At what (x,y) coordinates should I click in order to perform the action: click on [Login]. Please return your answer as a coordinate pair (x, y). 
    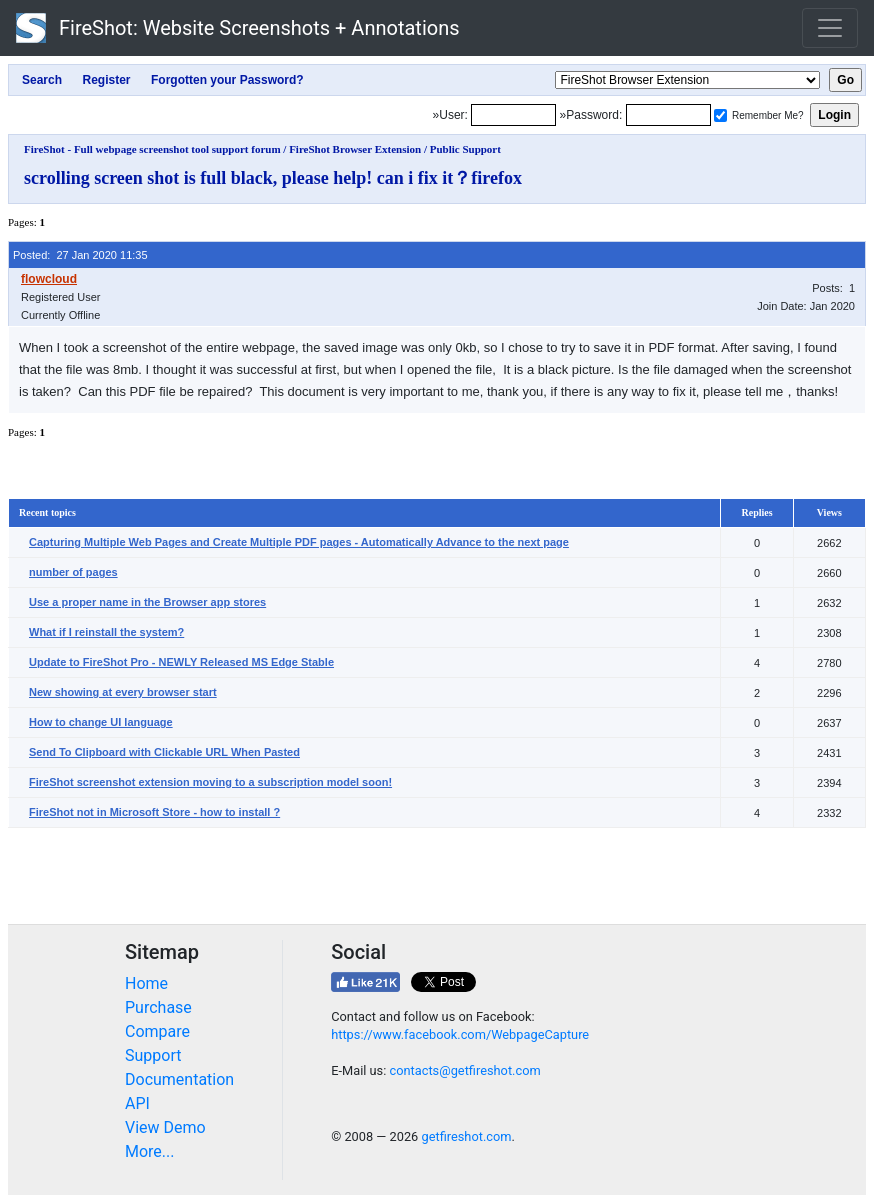
    Looking at the image, I should click on (513, 115).